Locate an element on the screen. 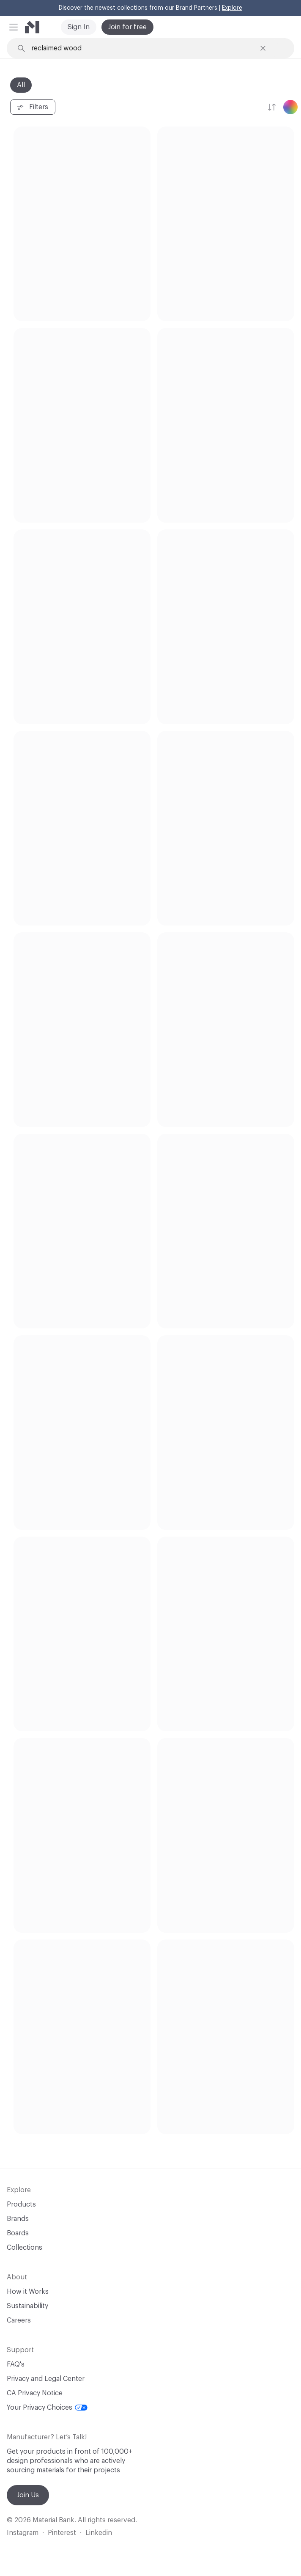 This screenshot has height=2576, width=301. FAQ's is located at coordinates (16, 2364).